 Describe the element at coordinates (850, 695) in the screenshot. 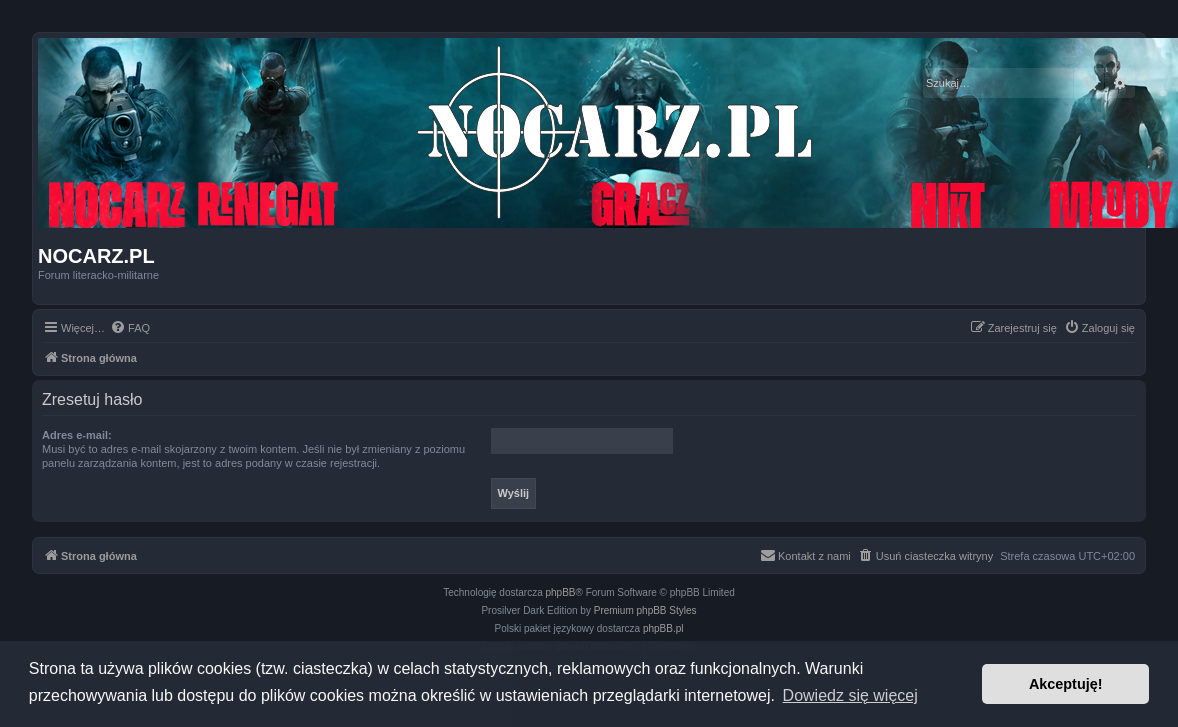

I see `Dowiedz się więcej [button]` at that location.